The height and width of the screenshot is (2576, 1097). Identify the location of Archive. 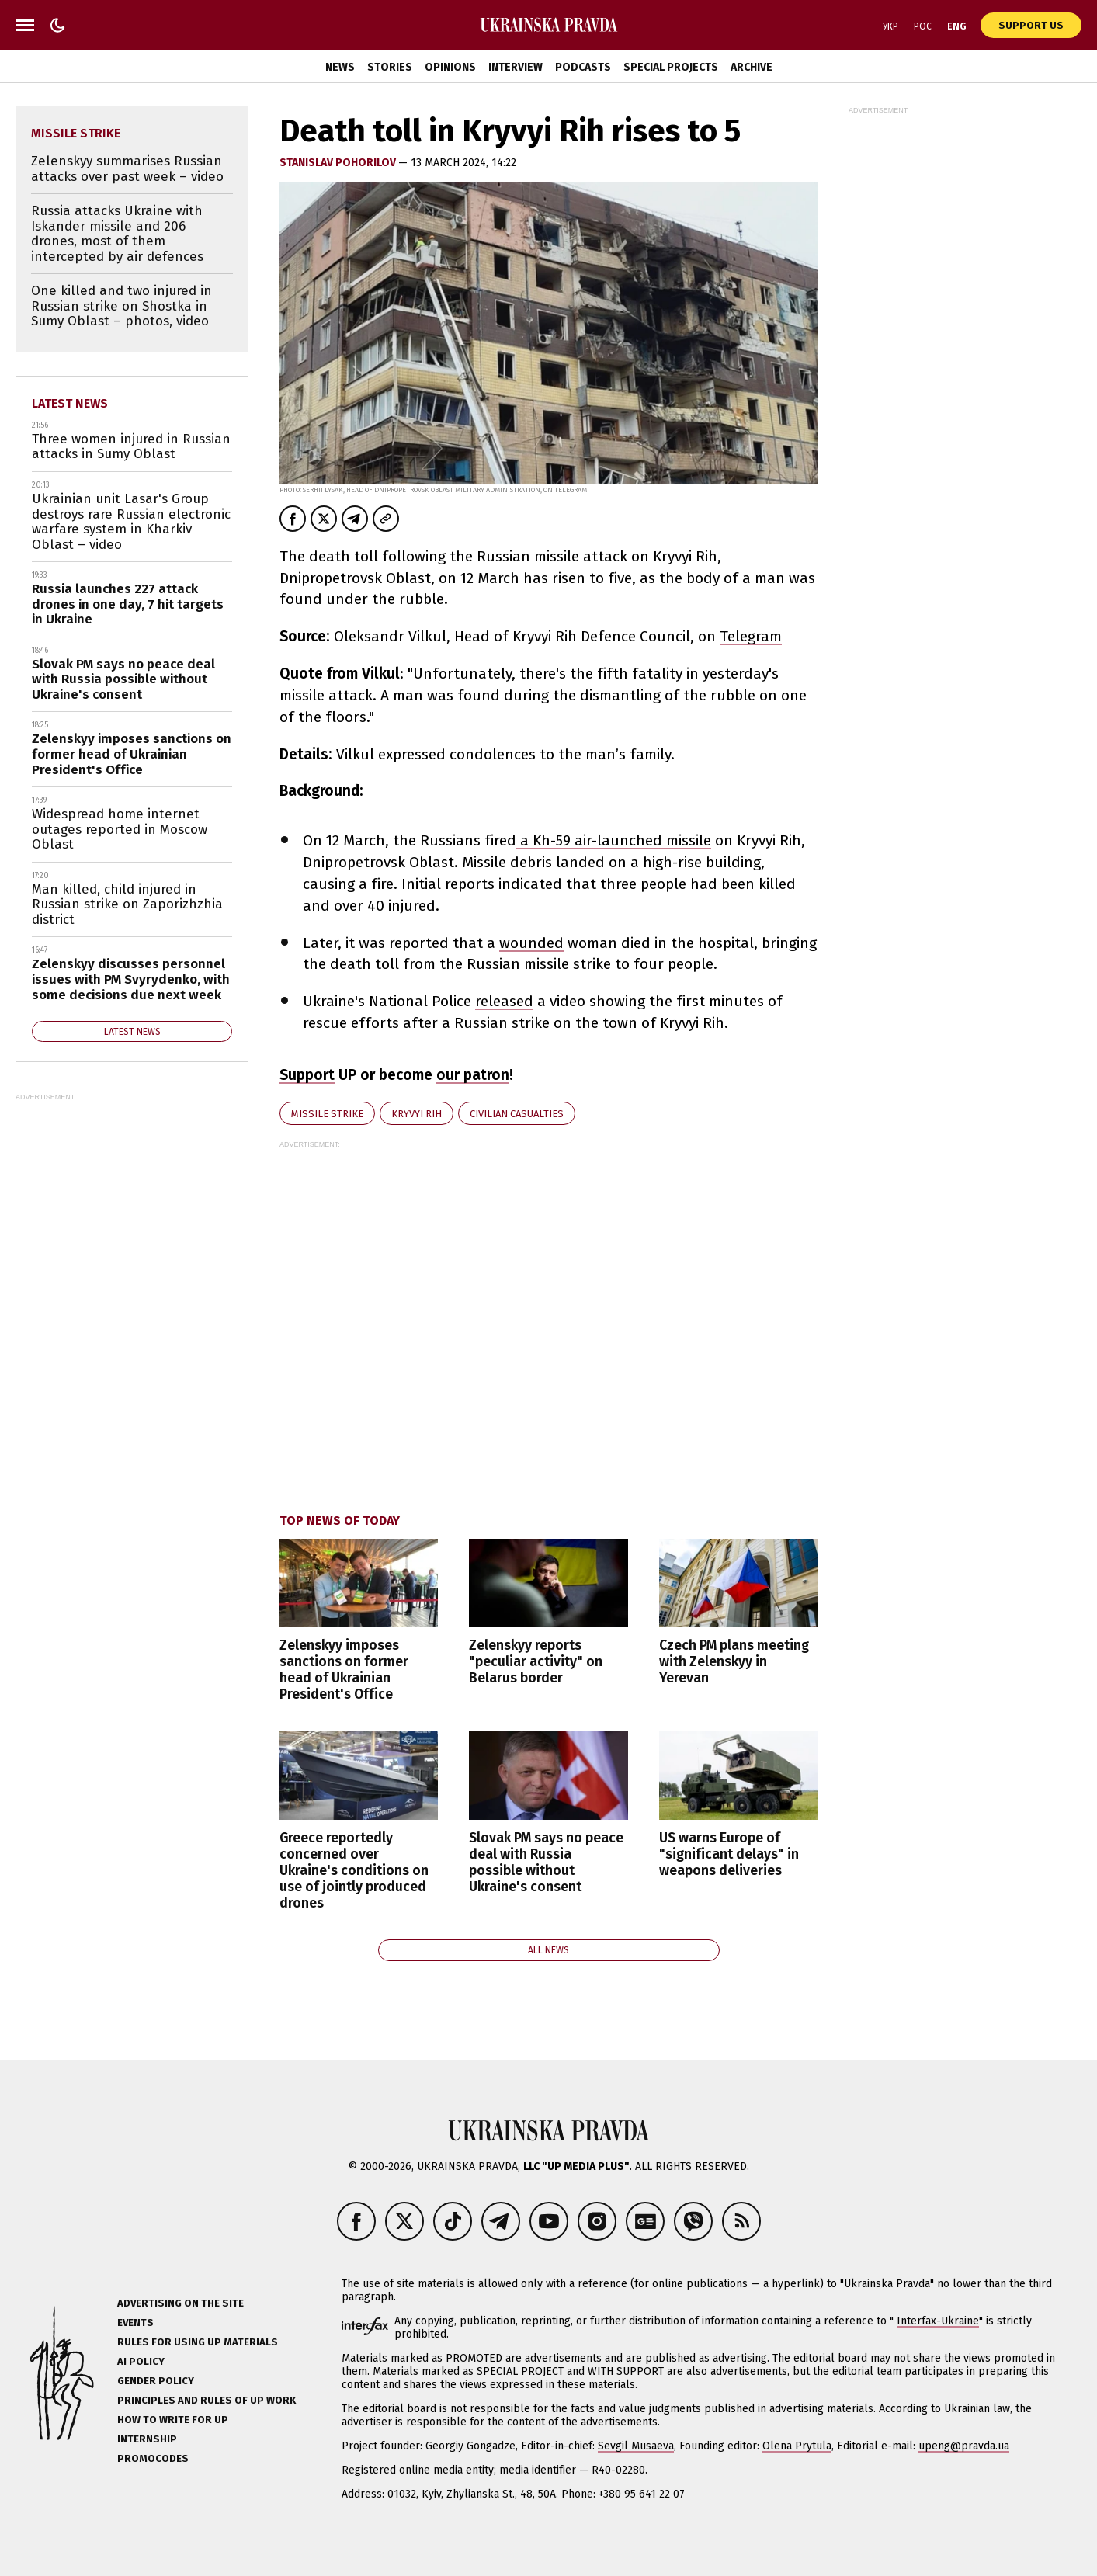
(751, 67).